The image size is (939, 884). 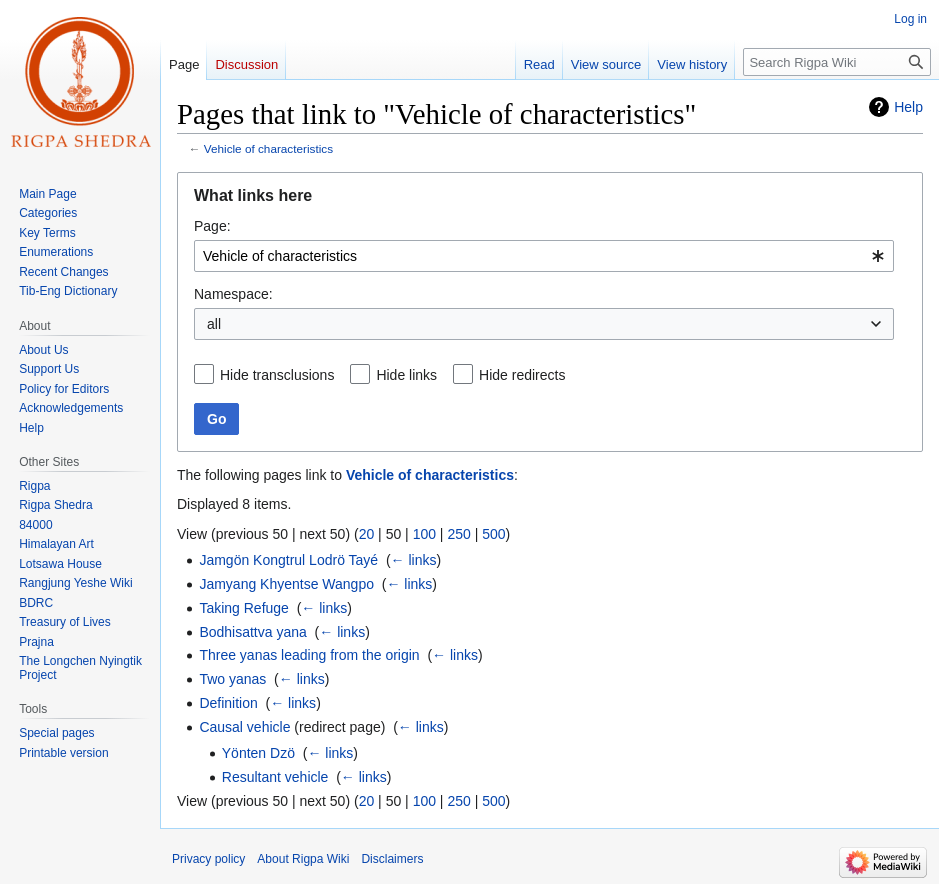 I want to click on 250, so click(x=458, y=534).